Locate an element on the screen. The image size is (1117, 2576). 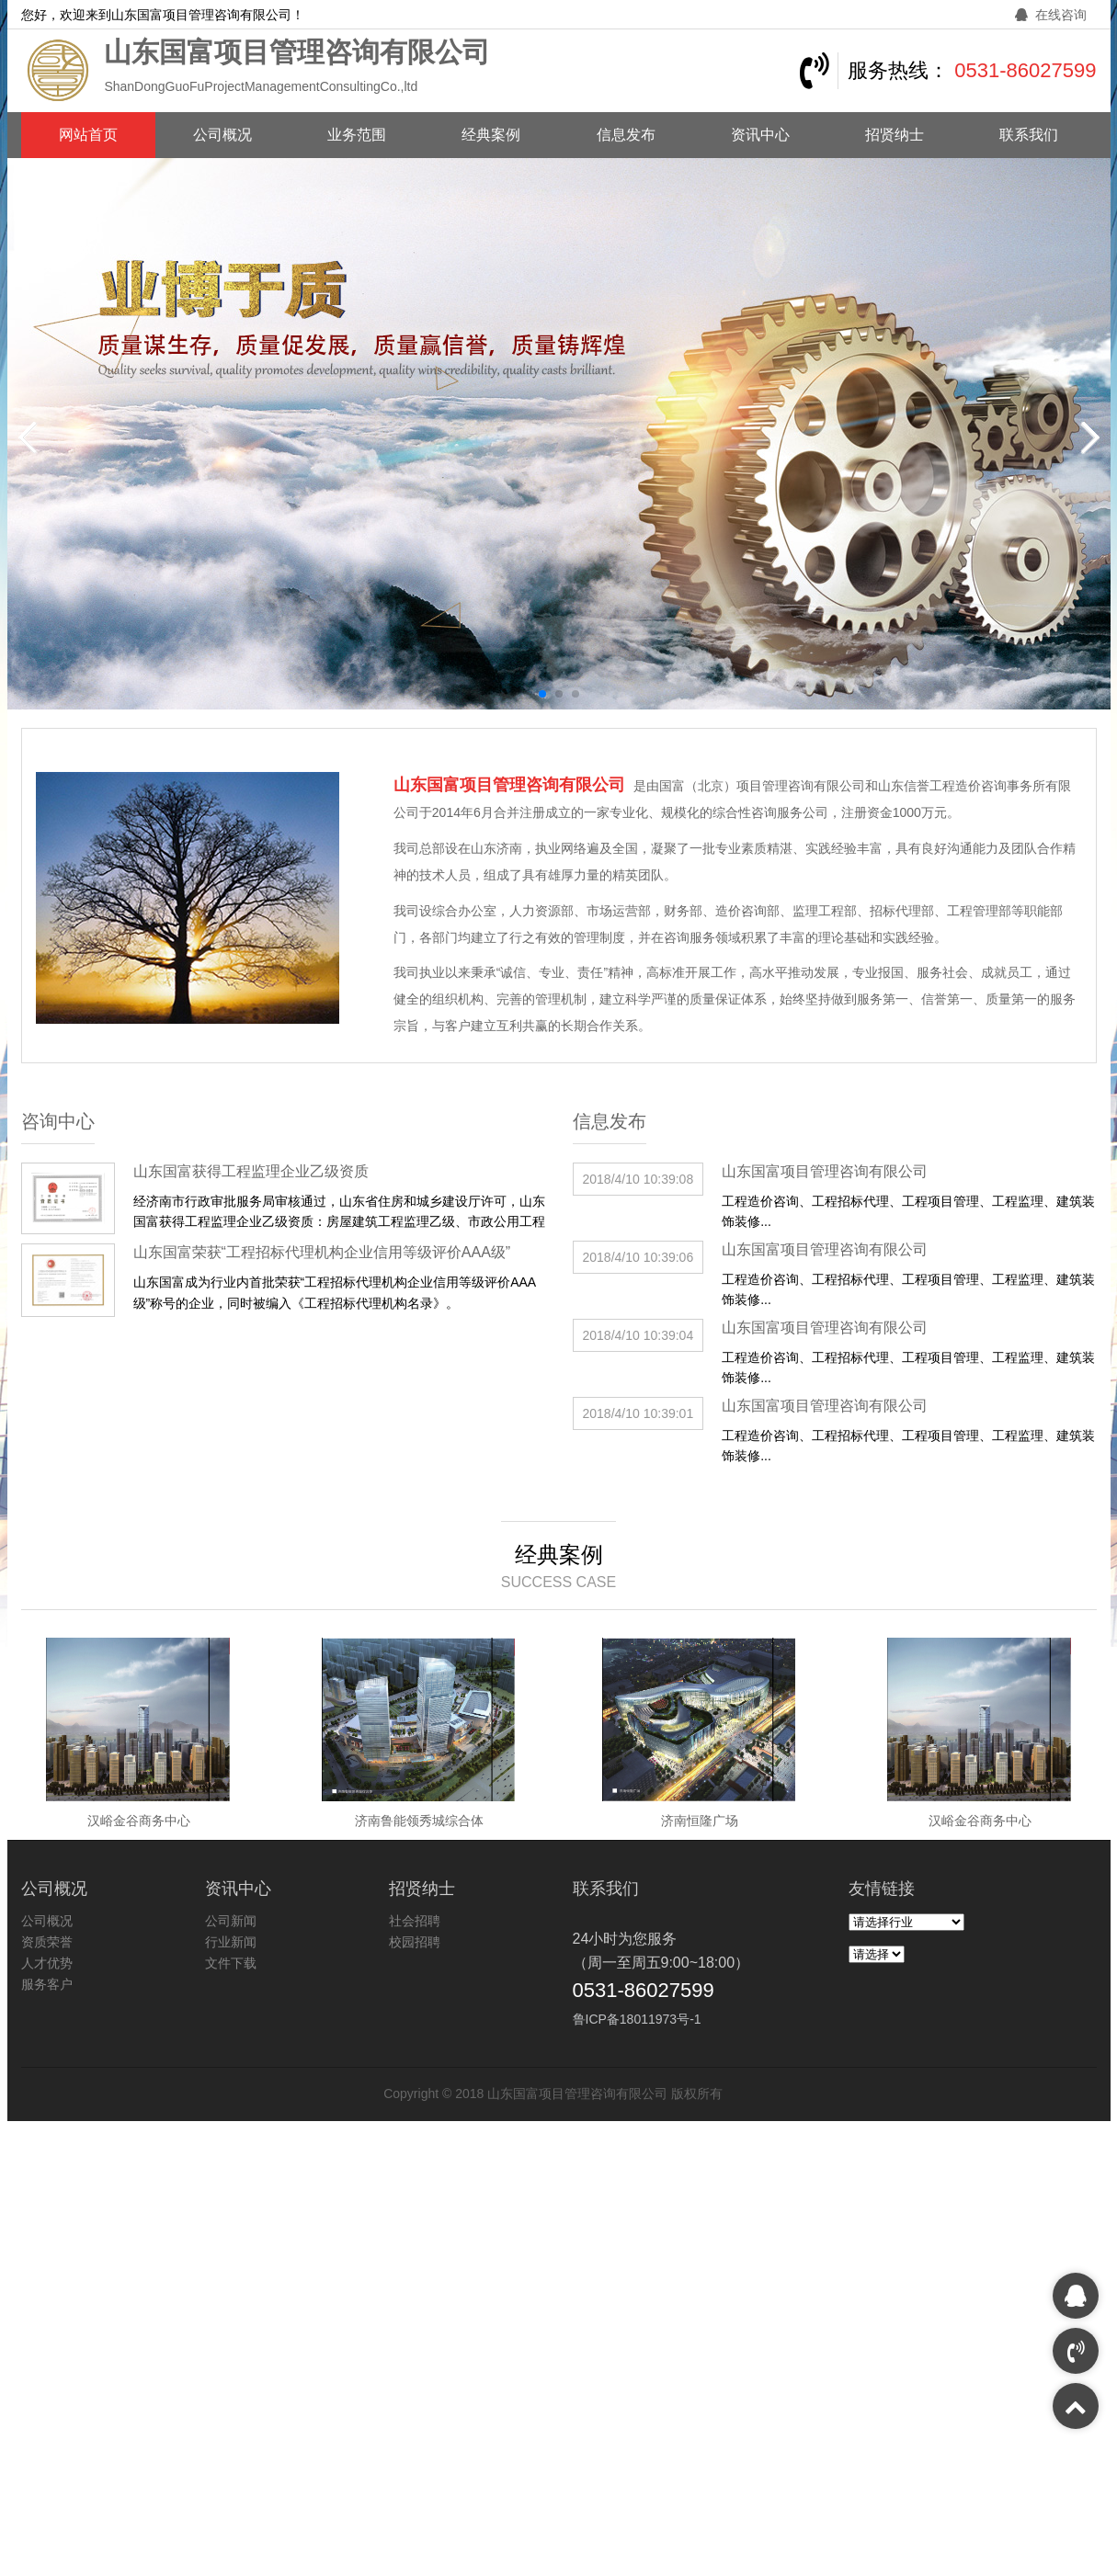
联系我们 is located at coordinates (1028, 134).